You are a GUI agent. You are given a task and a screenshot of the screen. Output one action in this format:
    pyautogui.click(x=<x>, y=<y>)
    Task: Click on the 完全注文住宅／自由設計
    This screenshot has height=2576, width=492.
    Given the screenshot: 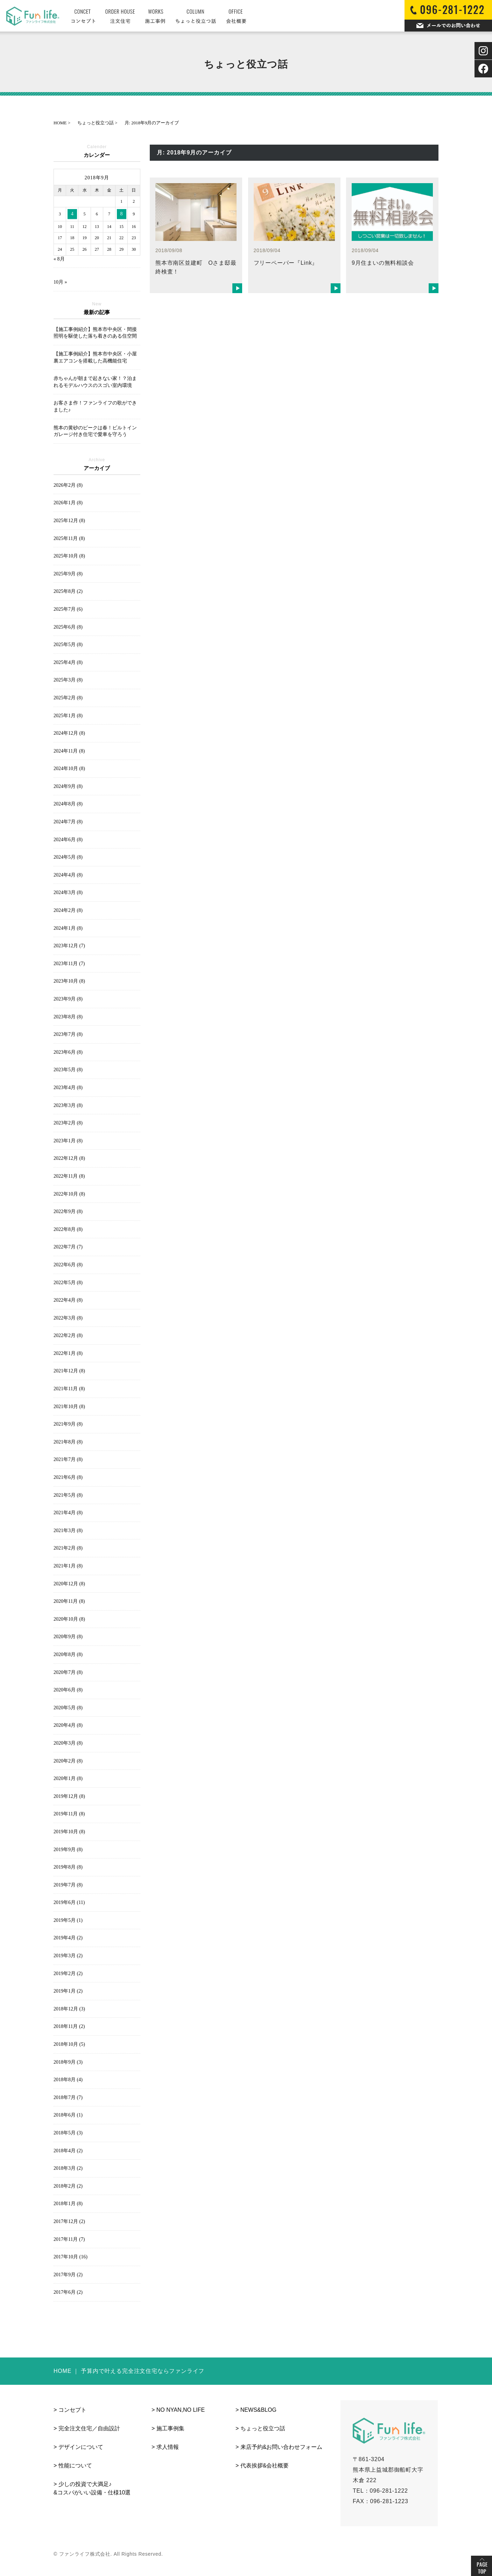 What is the action you would take?
    pyautogui.click(x=89, y=2428)
    